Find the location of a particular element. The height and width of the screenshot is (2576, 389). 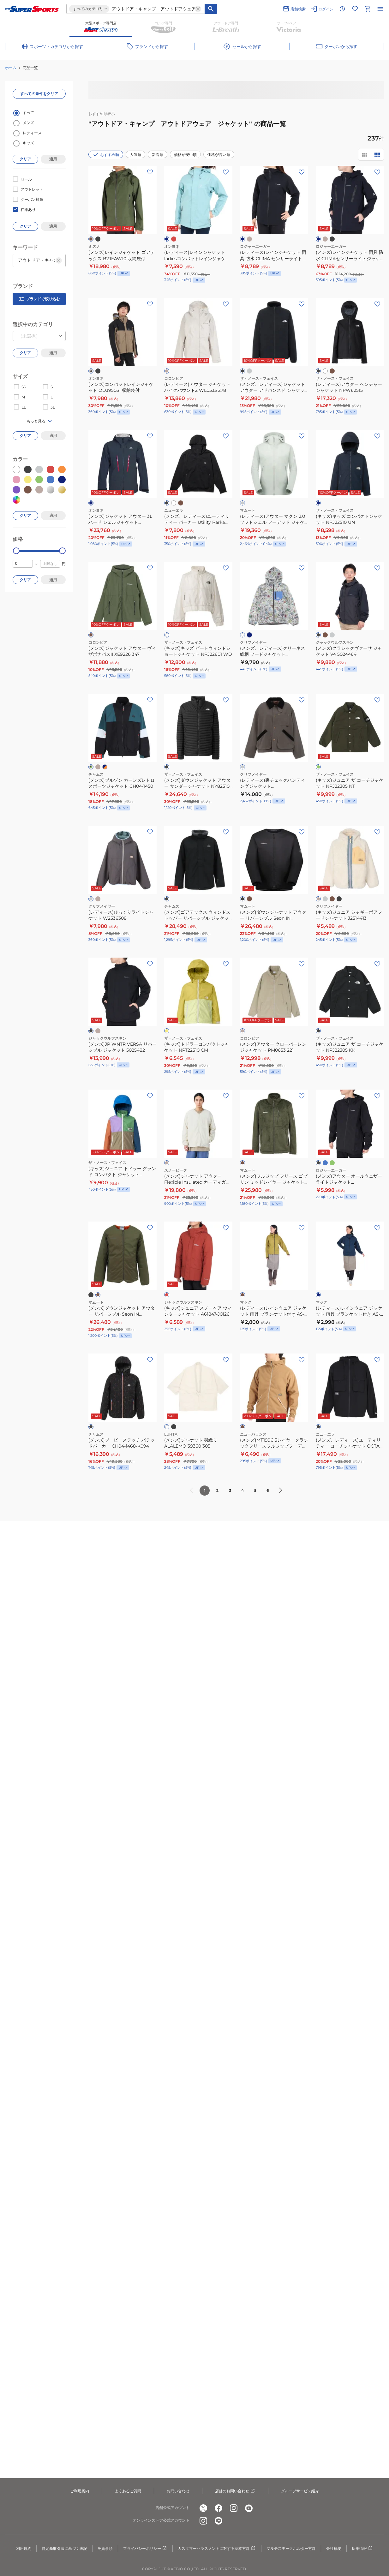

[公式youtube] is located at coordinates (249, 2508).